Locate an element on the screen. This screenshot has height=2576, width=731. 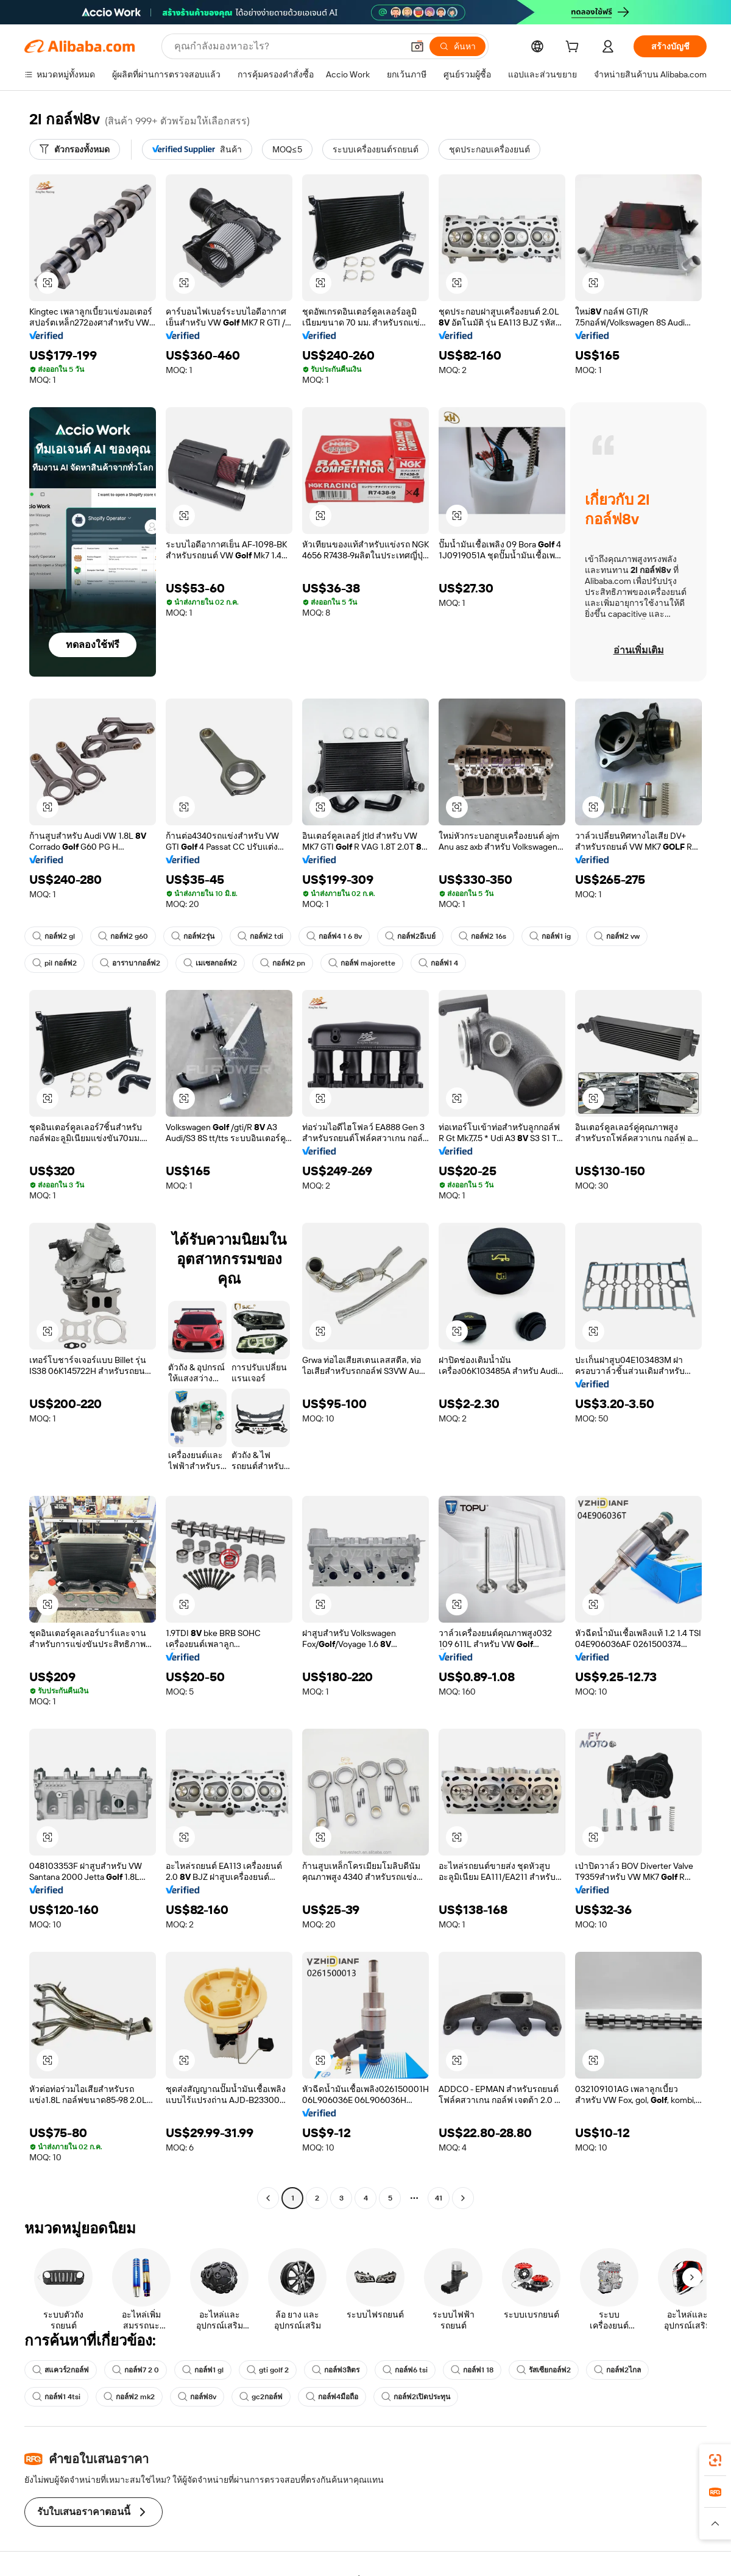
กอล์ฟ4มือถือ is located at coordinates (332, 2397).